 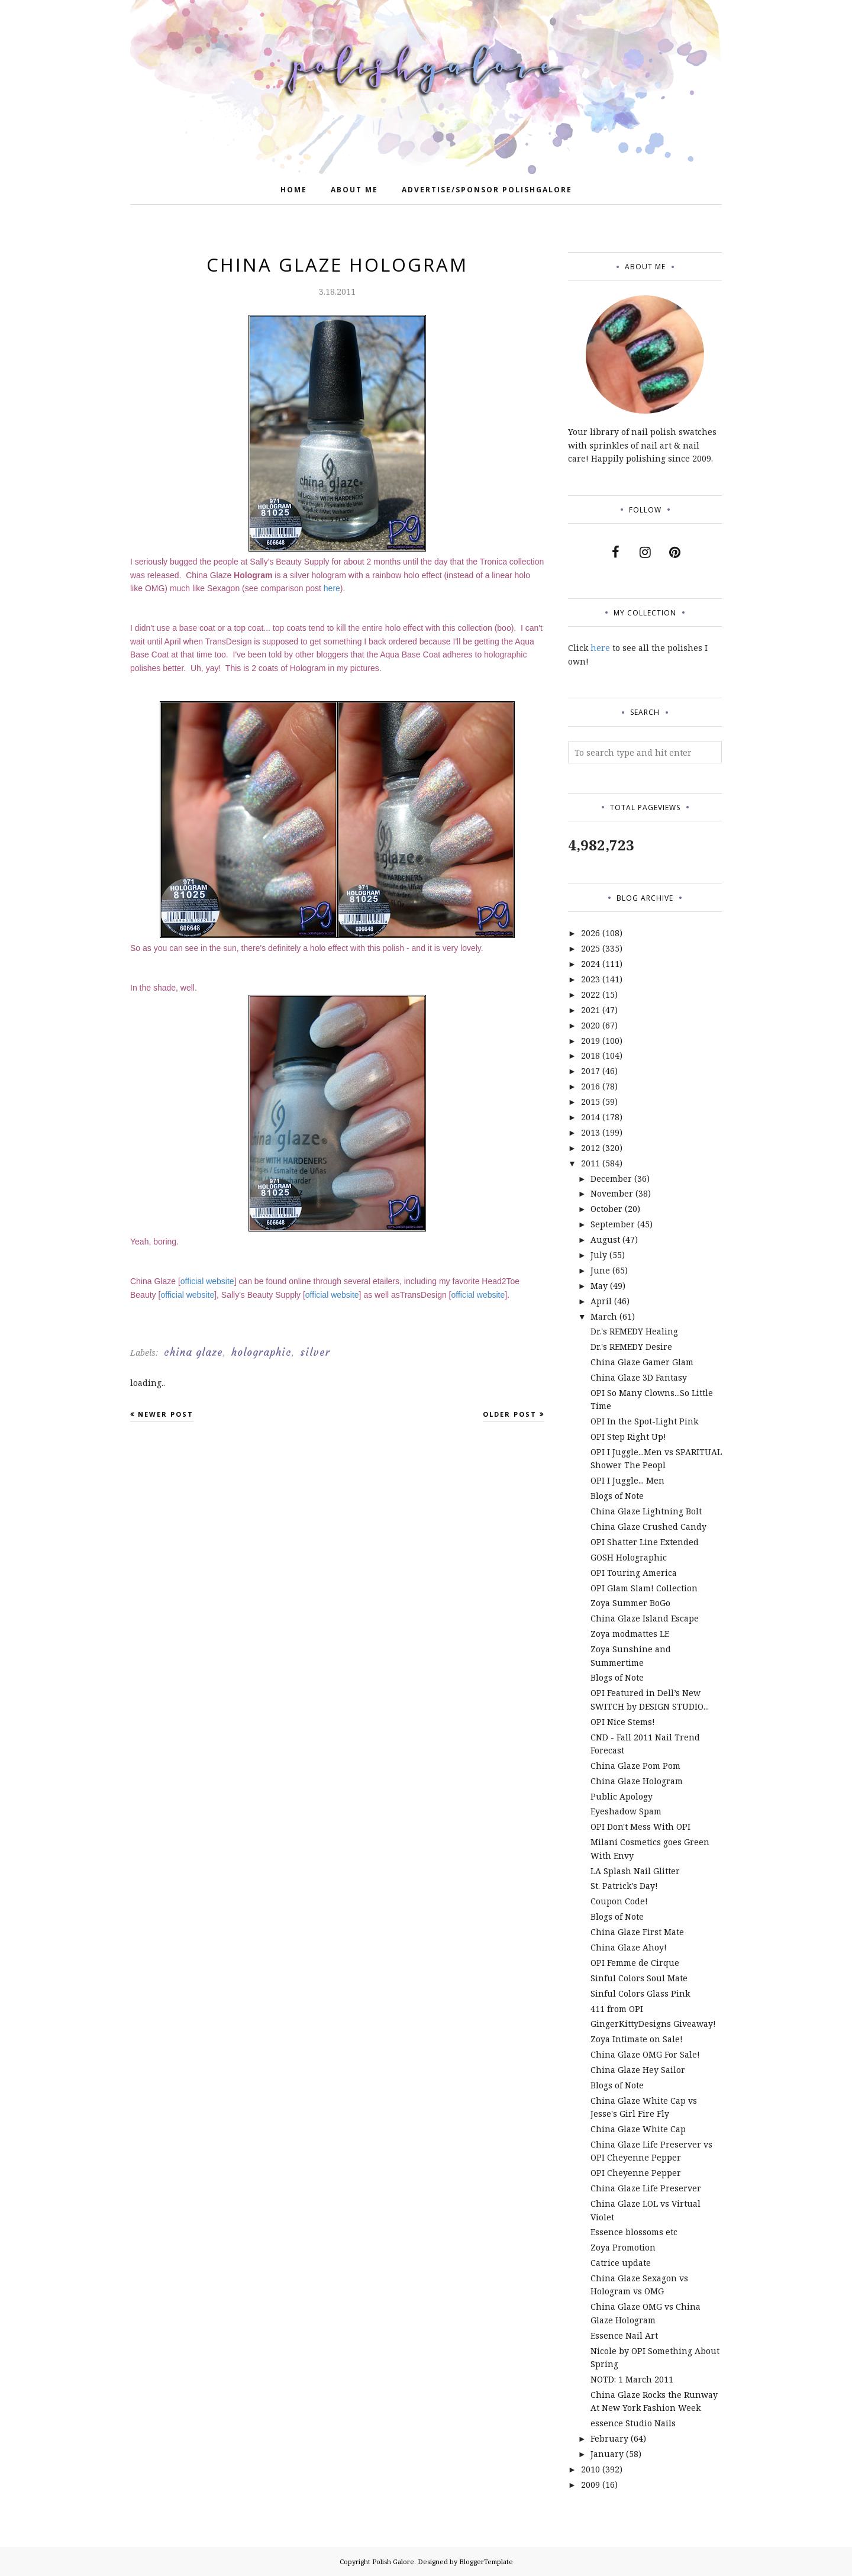 What do you see at coordinates (634, 1962) in the screenshot?
I see `OPI Femme de Cirque` at bounding box center [634, 1962].